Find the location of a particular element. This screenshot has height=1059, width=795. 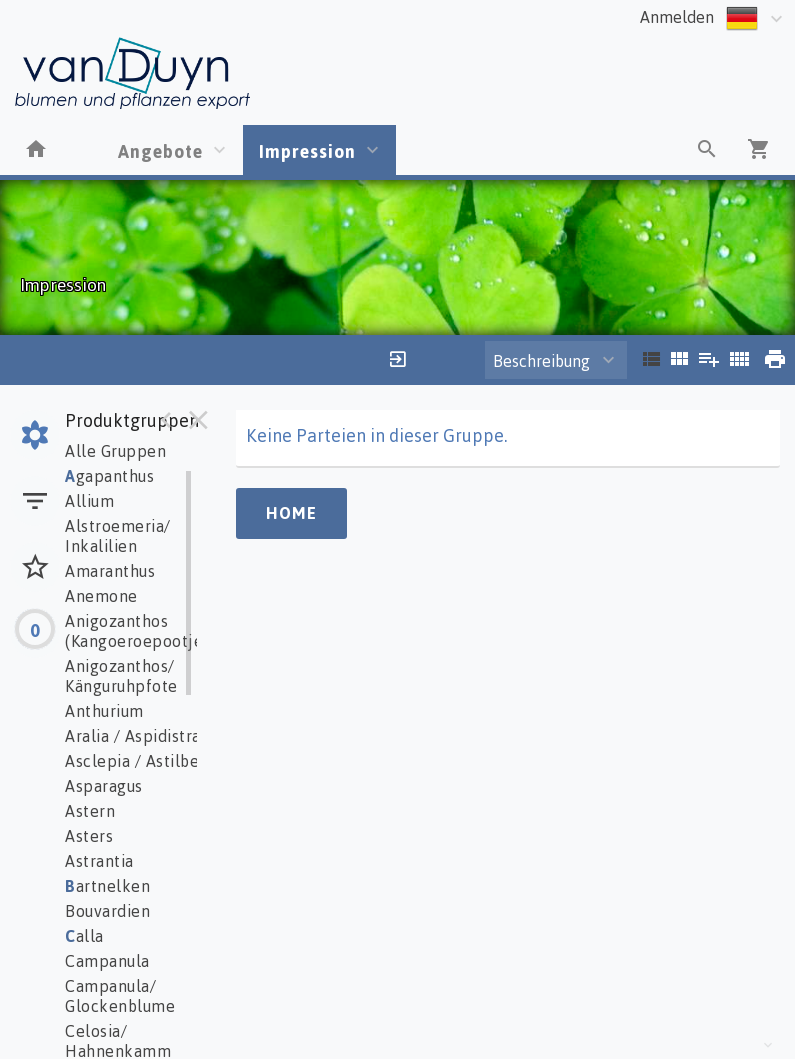

Allium is located at coordinates (89, 501).